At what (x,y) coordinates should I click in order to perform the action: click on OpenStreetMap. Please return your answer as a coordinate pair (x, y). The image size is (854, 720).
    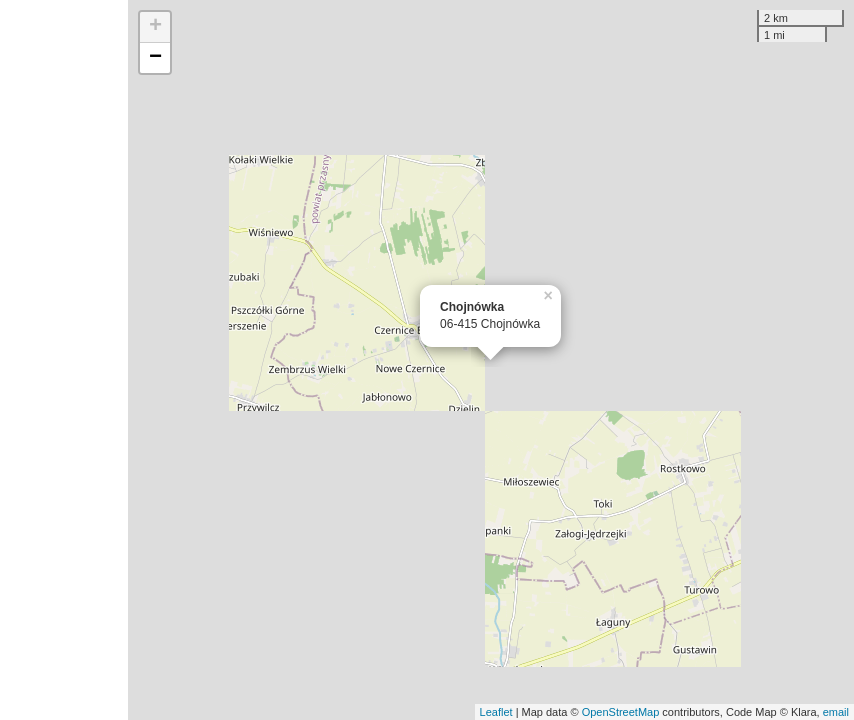
    Looking at the image, I should click on (621, 712).